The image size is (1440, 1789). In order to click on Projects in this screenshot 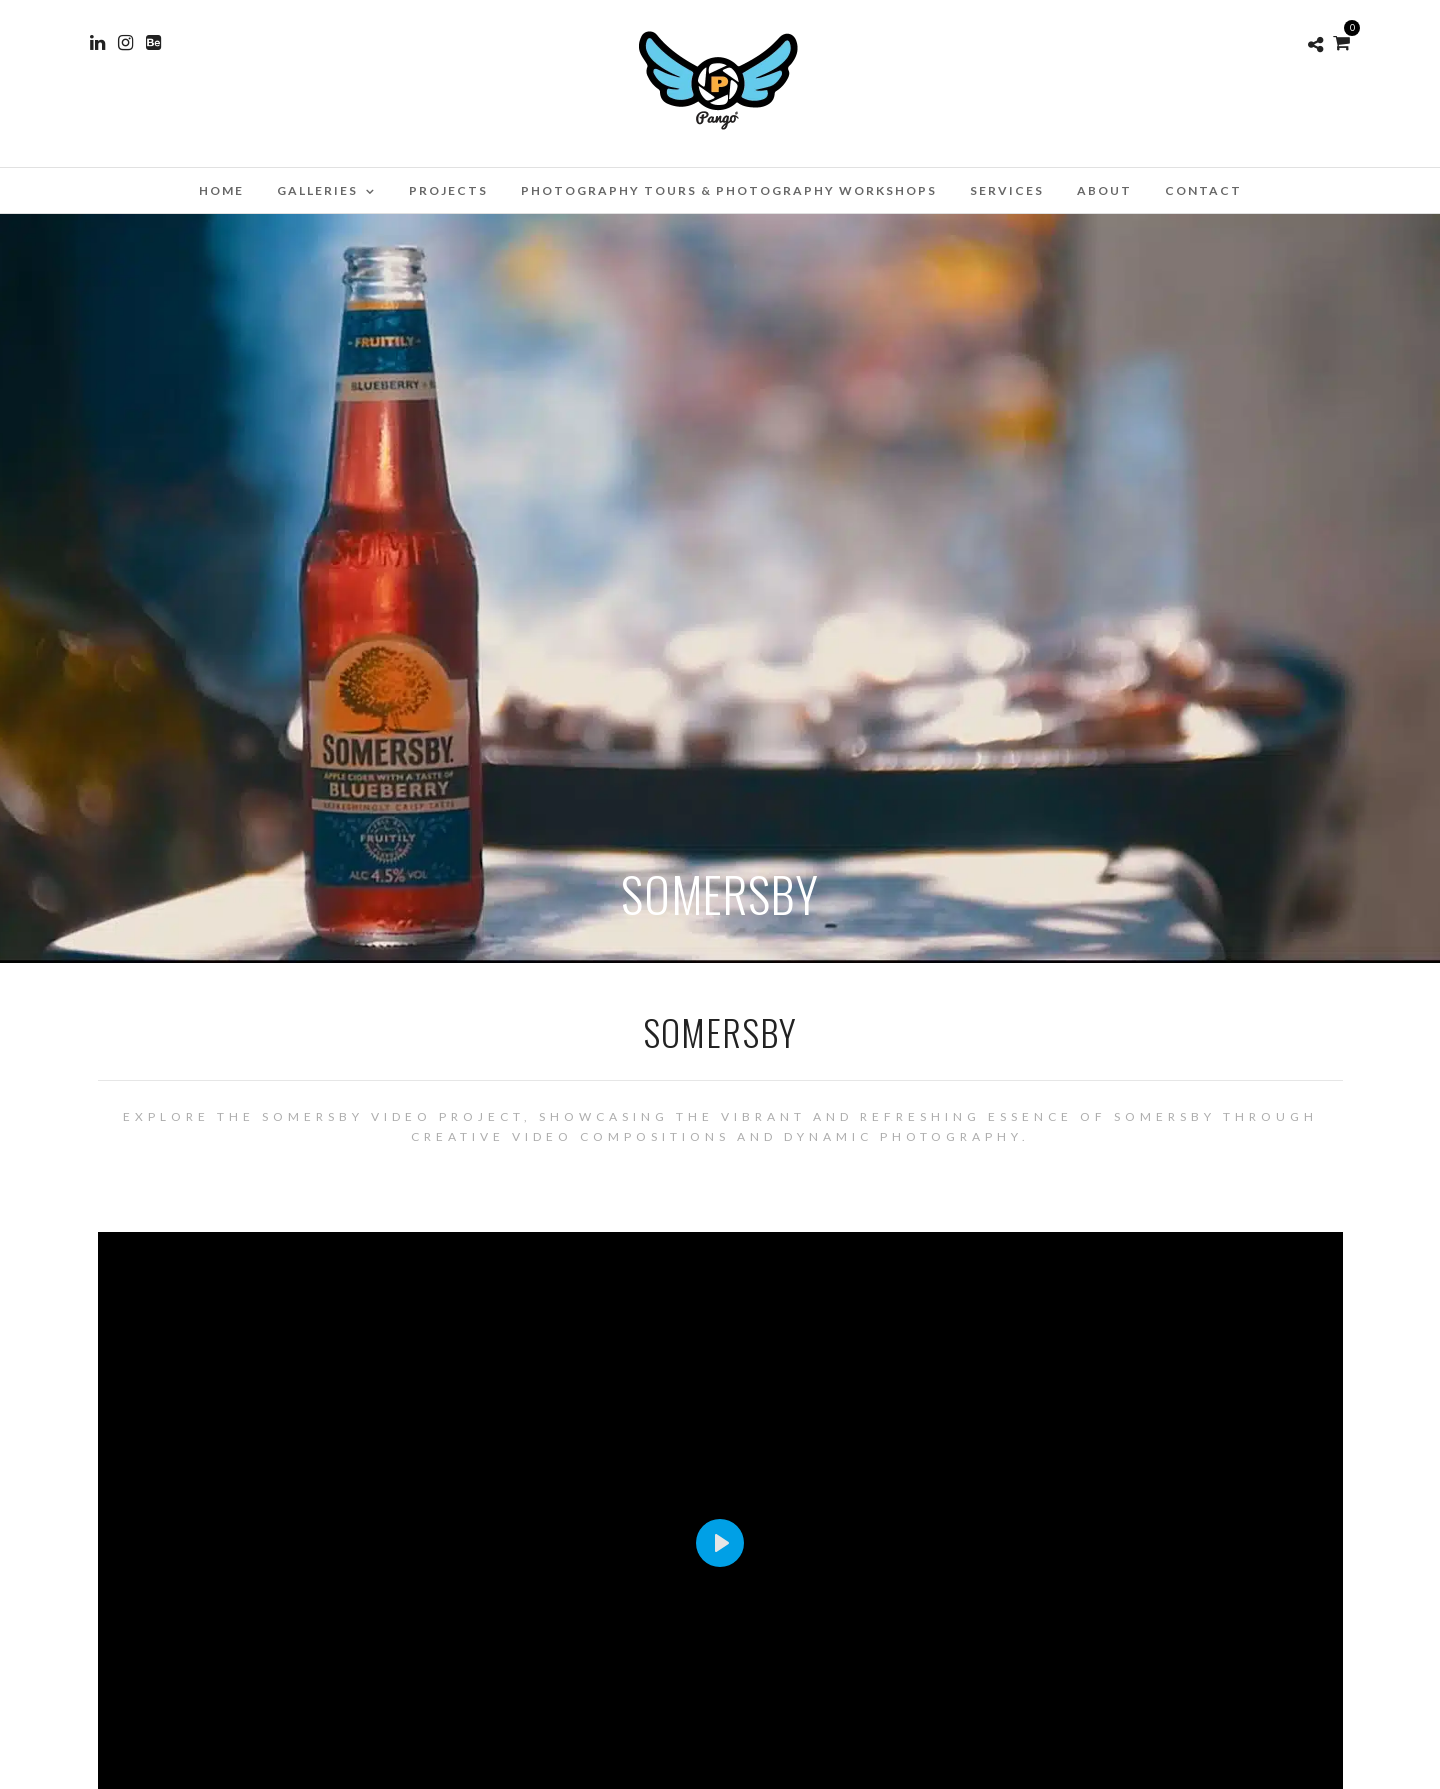, I will do `click(448, 190)`.